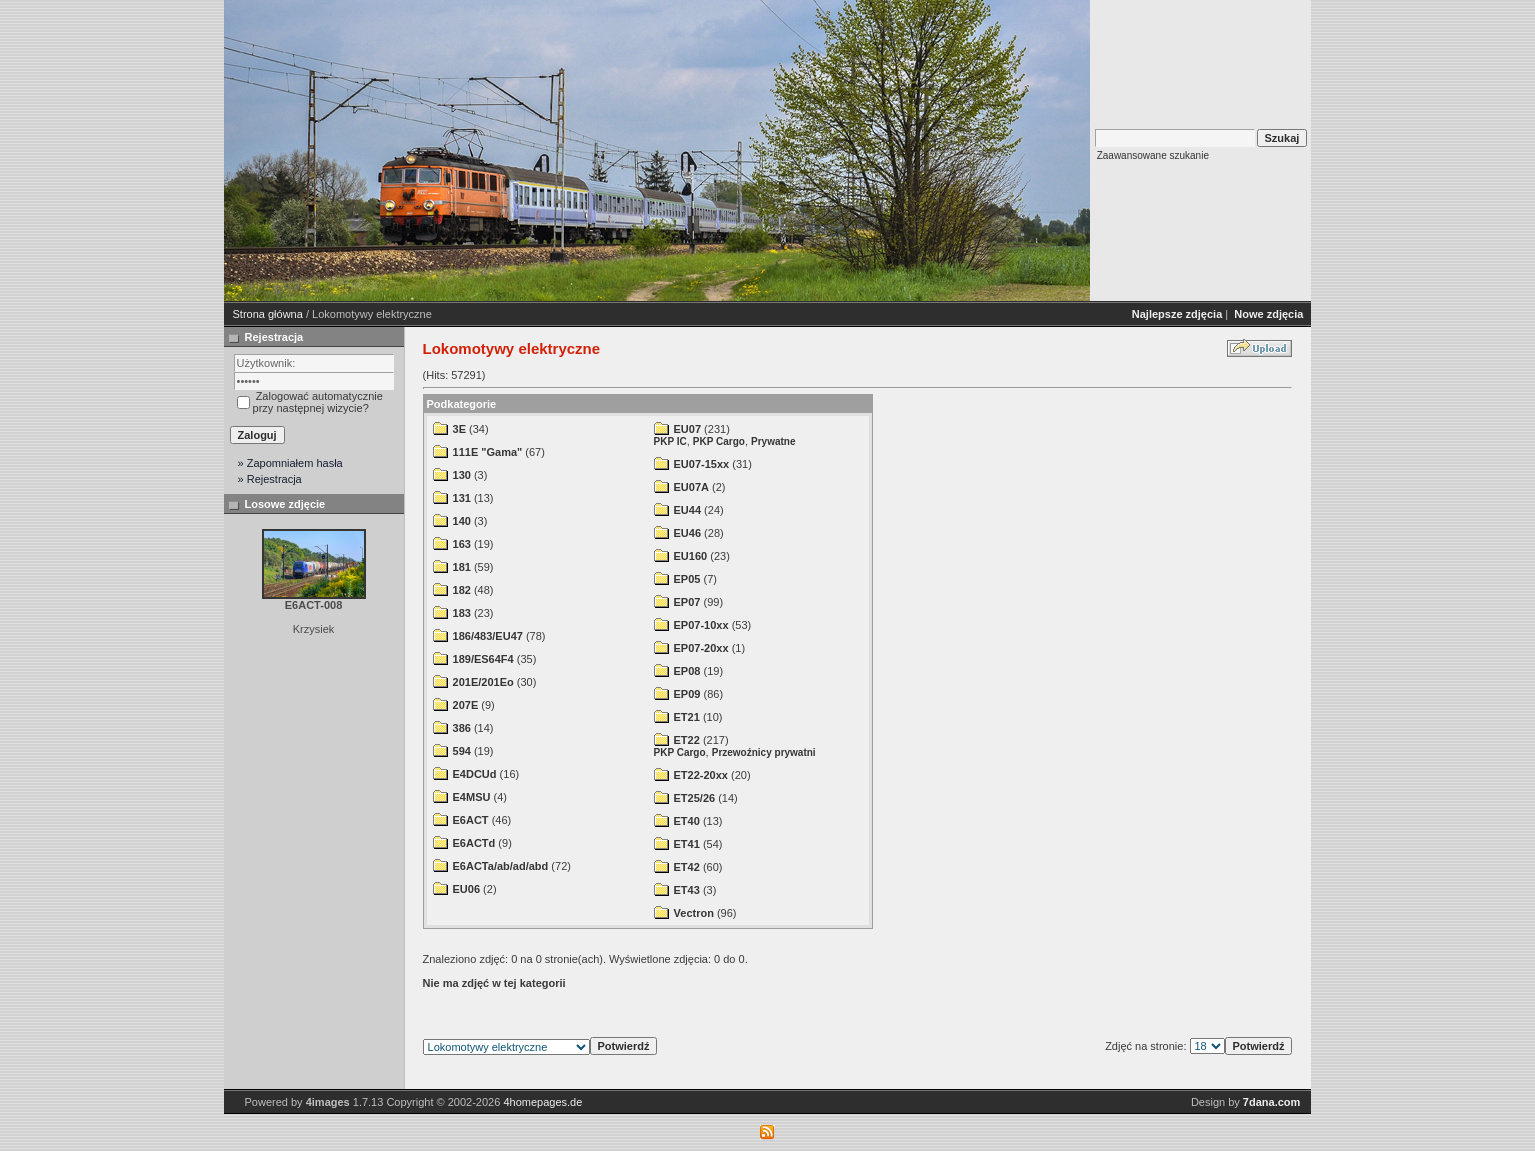 Image resolution: width=1535 pixels, height=1151 pixels. What do you see at coordinates (691, 487) in the screenshot?
I see `EU07A` at bounding box center [691, 487].